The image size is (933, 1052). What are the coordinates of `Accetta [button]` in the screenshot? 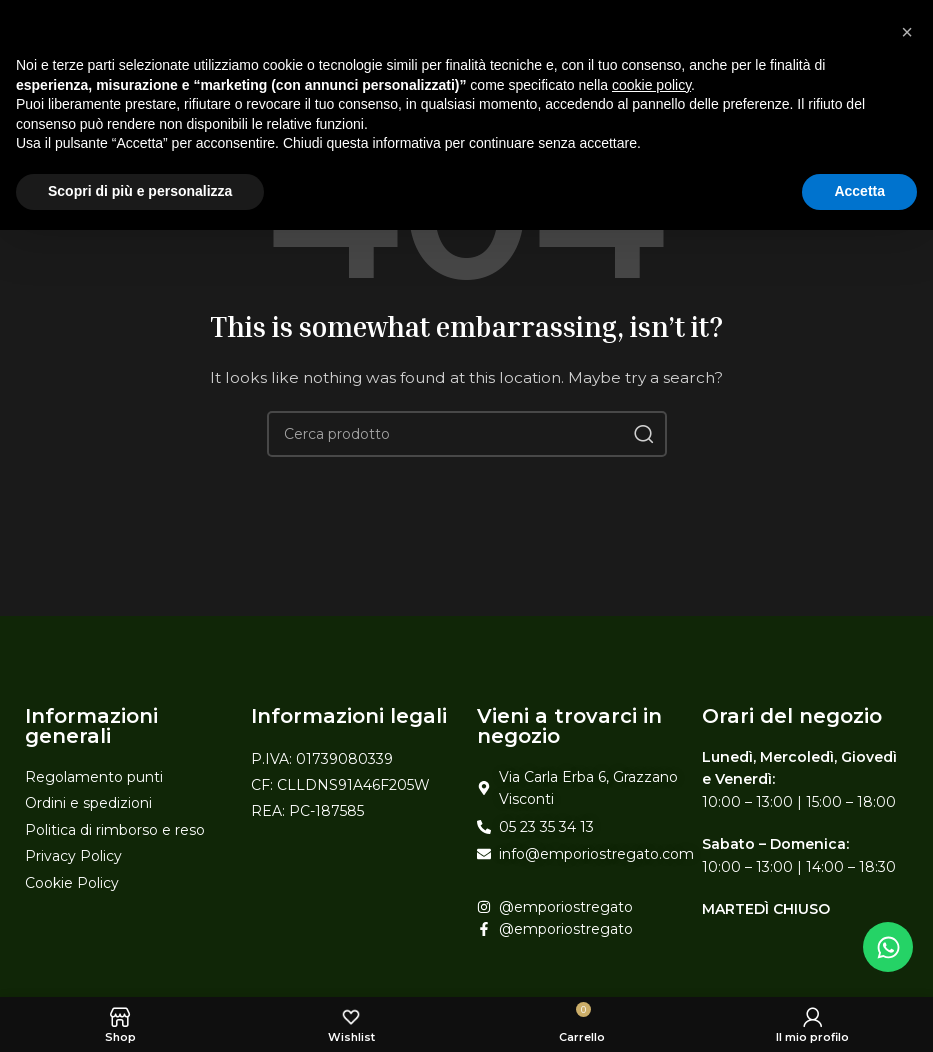 It's located at (859, 191).